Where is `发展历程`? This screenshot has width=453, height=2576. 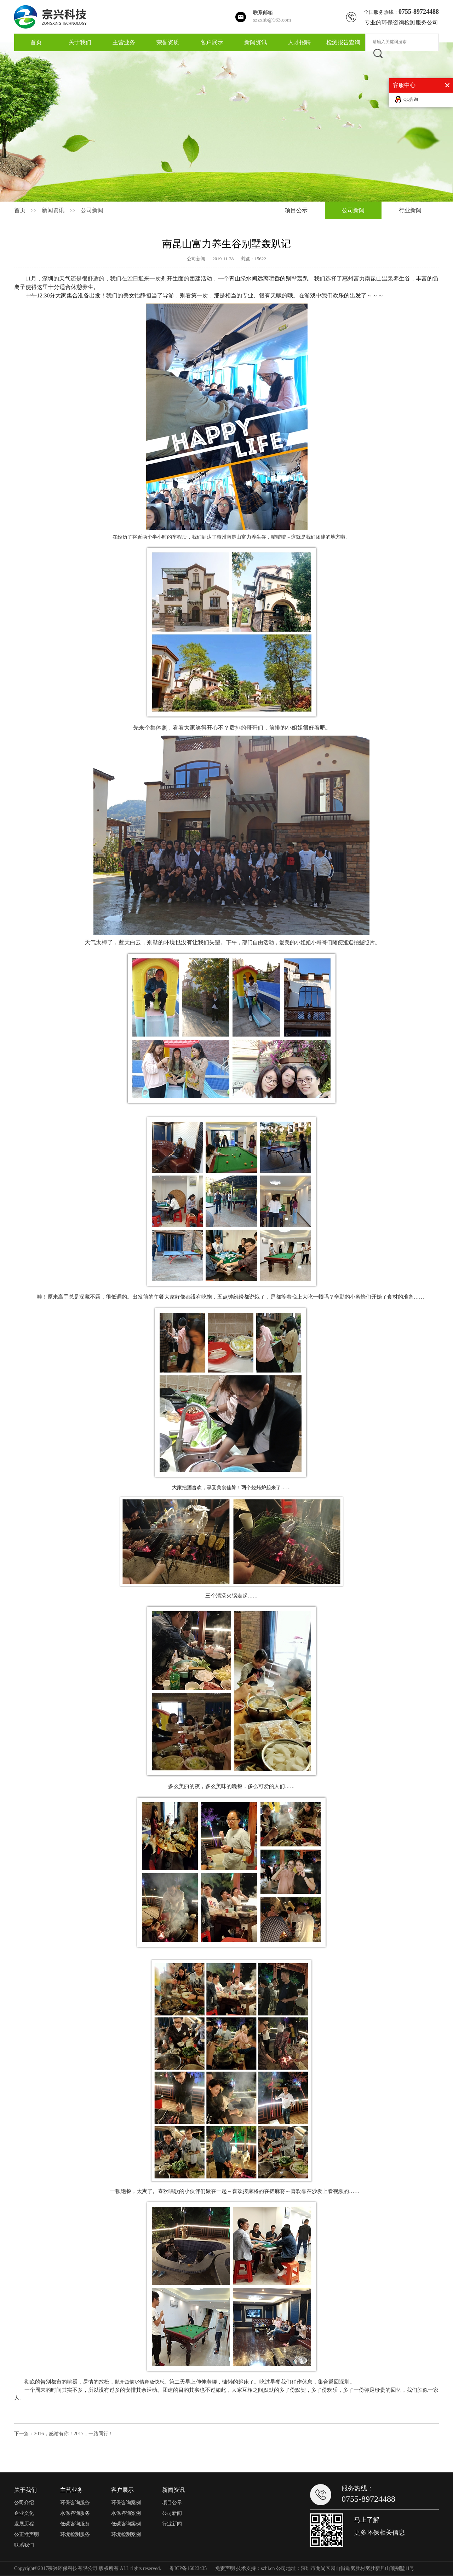
发展历程 is located at coordinates (24, 2523).